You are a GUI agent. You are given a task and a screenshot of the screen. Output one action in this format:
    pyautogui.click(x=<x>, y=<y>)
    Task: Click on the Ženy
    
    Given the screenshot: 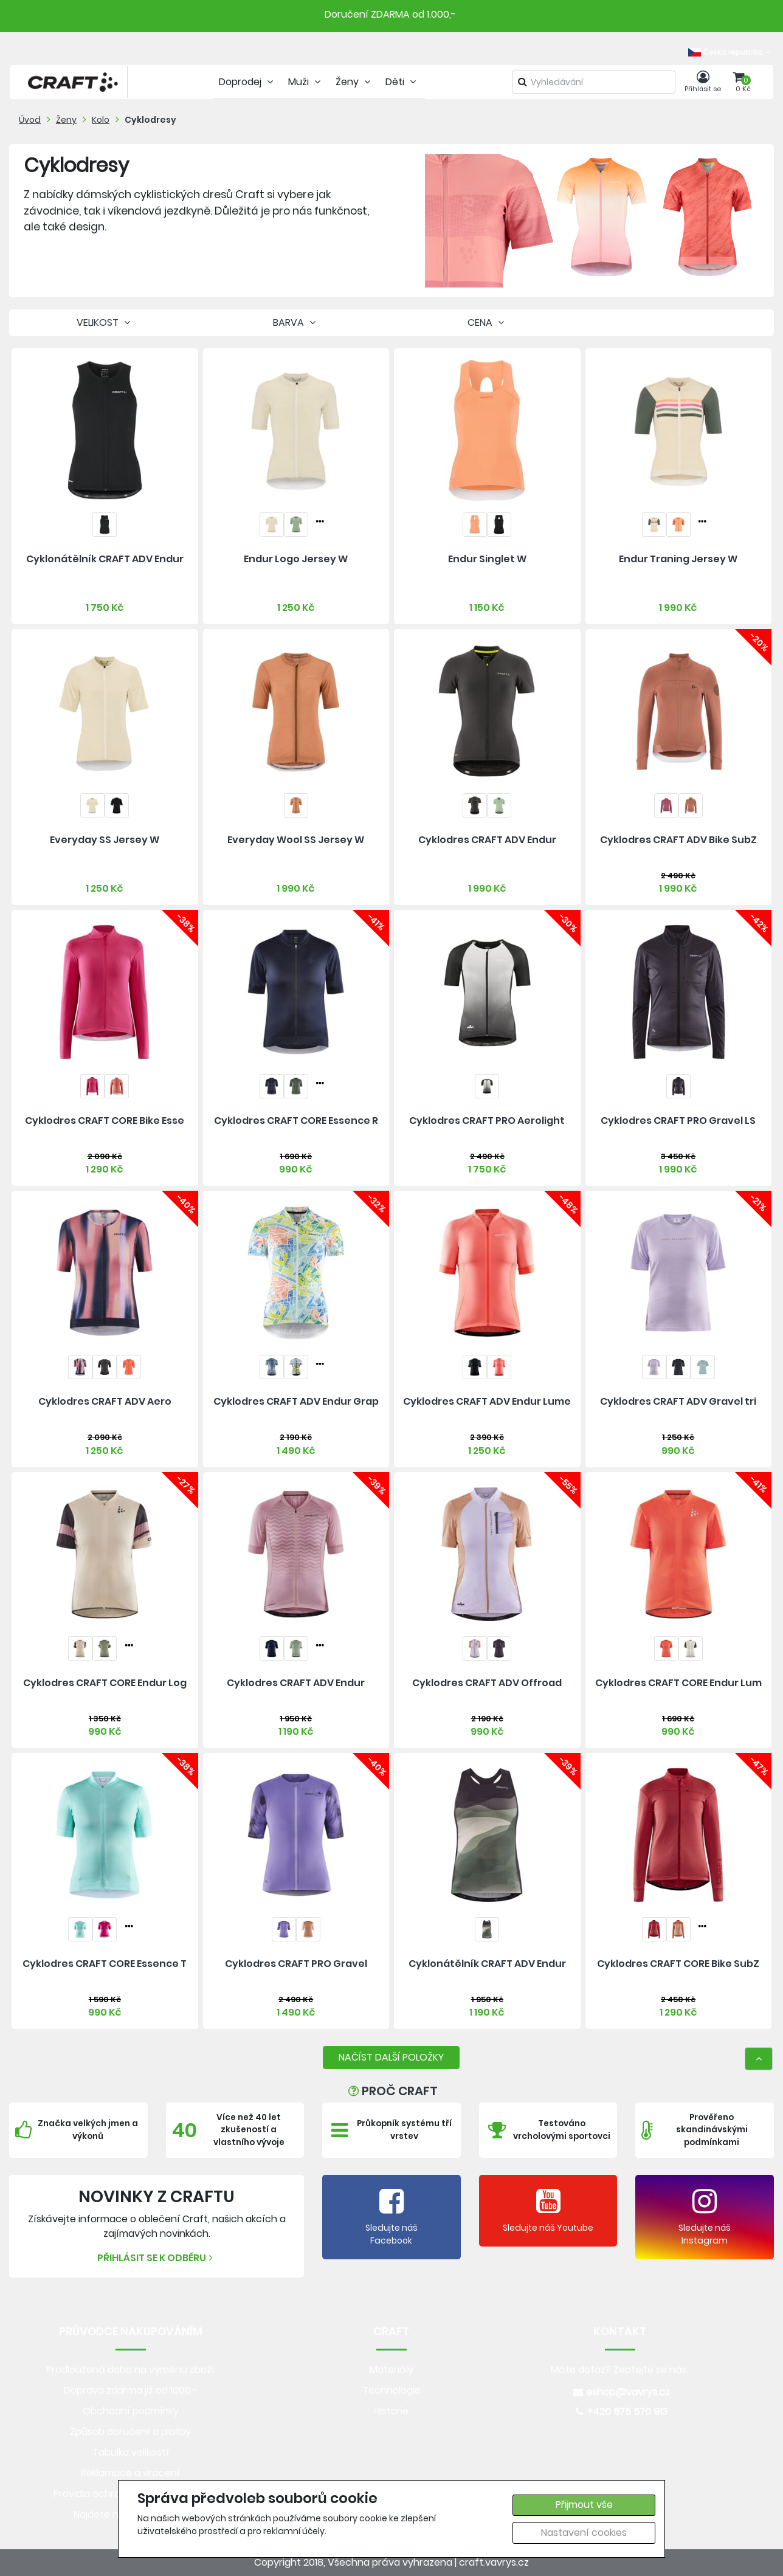 What is the action you would take?
    pyautogui.click(x=66, y=120)
    